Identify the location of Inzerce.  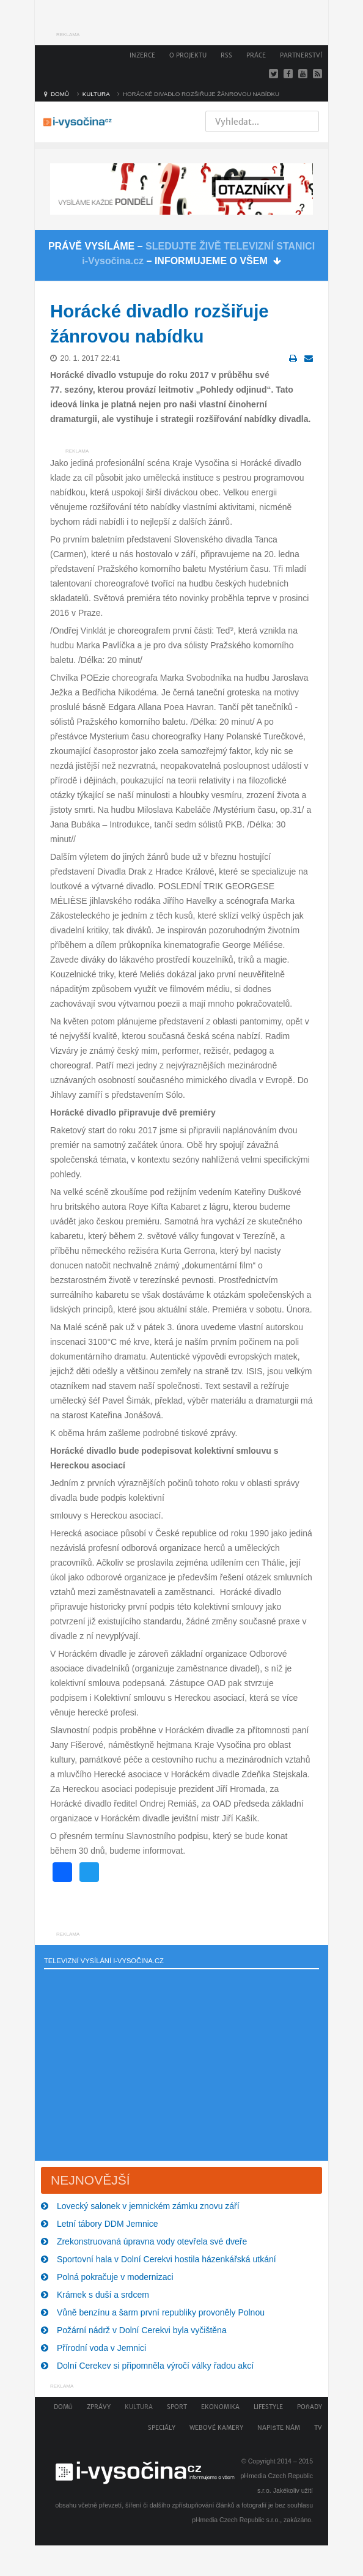
(142, 55).